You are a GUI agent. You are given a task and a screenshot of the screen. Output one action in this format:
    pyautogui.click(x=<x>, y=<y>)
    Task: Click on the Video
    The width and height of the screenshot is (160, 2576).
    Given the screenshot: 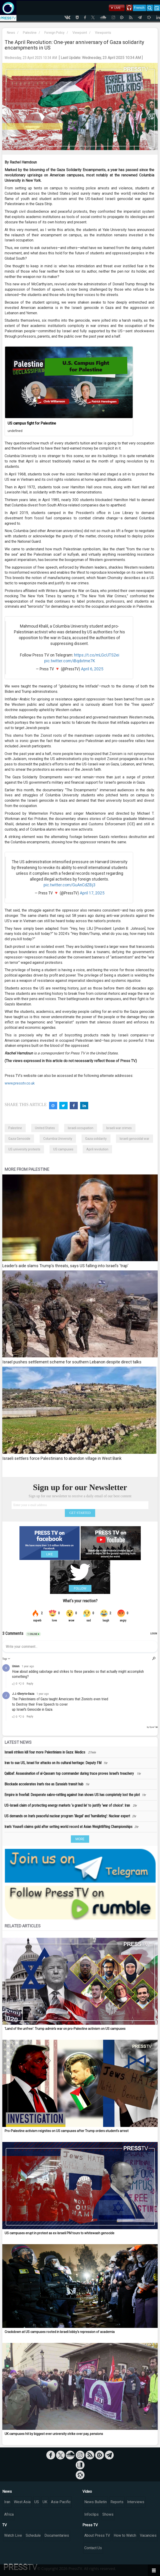 What is the action you would take?
    pyautogui.click(x=87, y=2491)
    